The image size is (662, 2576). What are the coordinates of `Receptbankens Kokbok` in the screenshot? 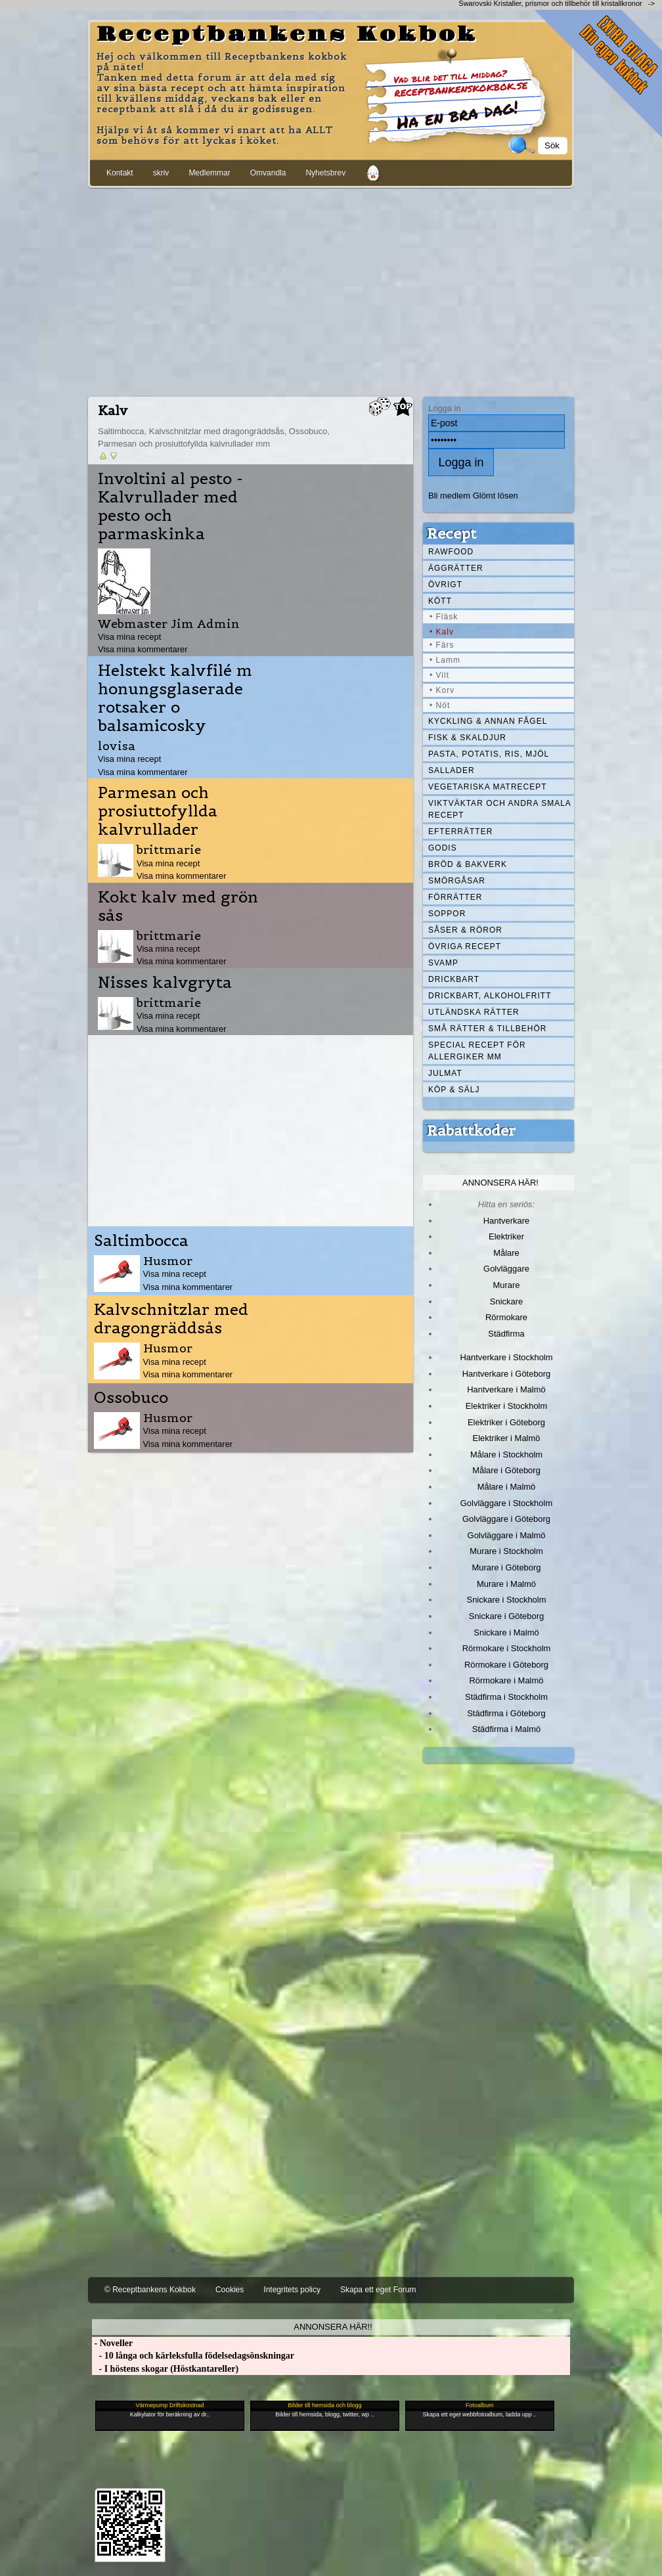 It's located at (287, 34).